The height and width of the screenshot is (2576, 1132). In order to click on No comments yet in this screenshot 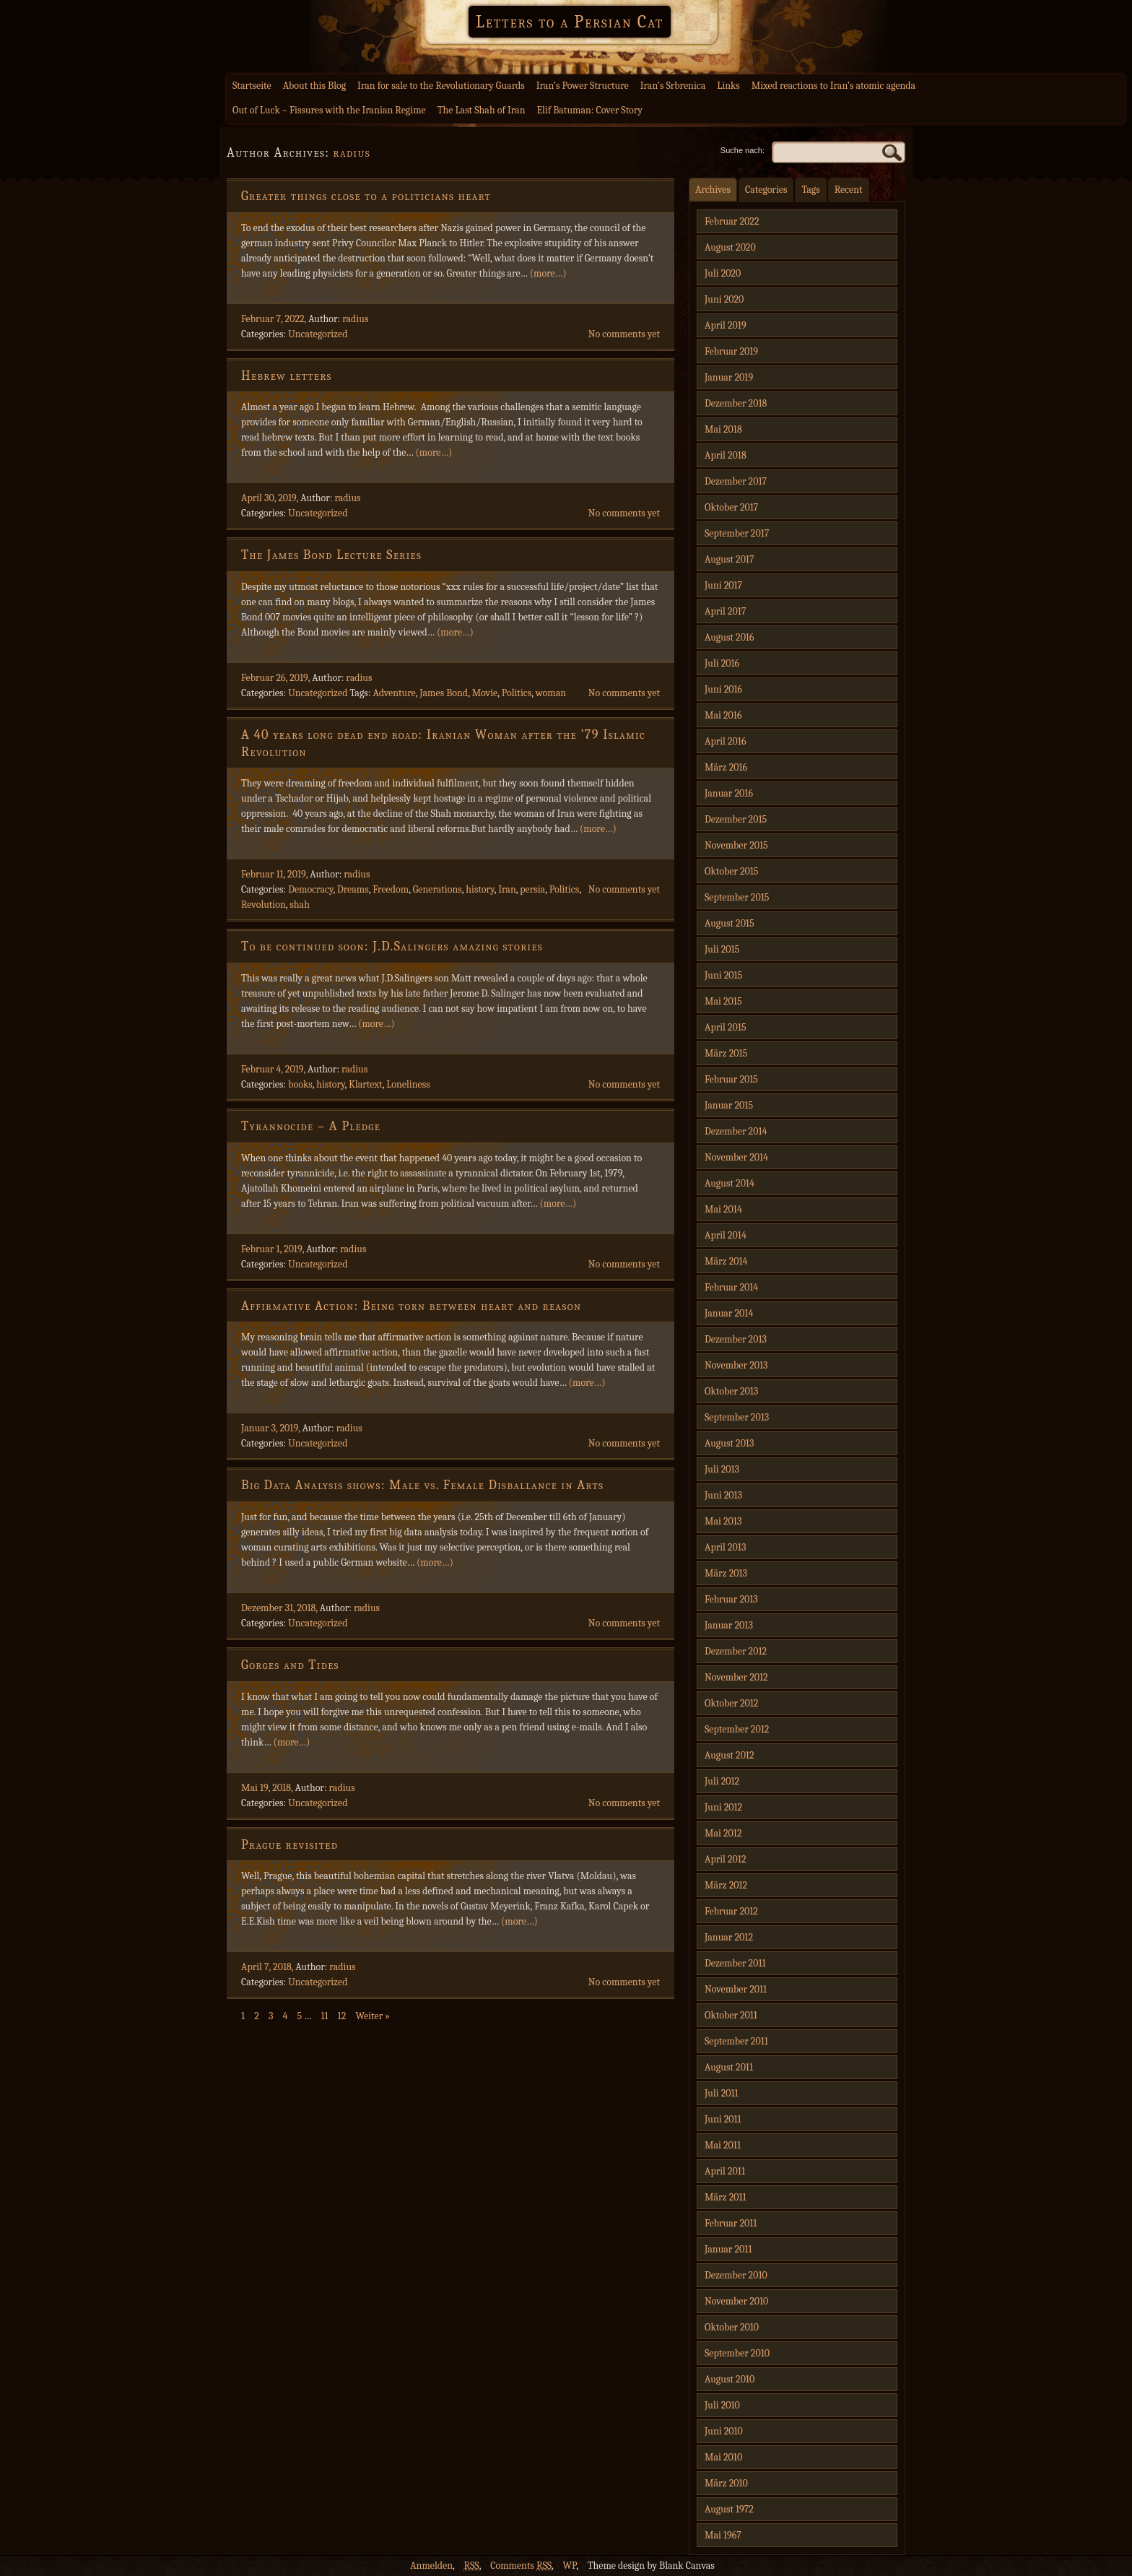, I will do `click(624, 334)`.